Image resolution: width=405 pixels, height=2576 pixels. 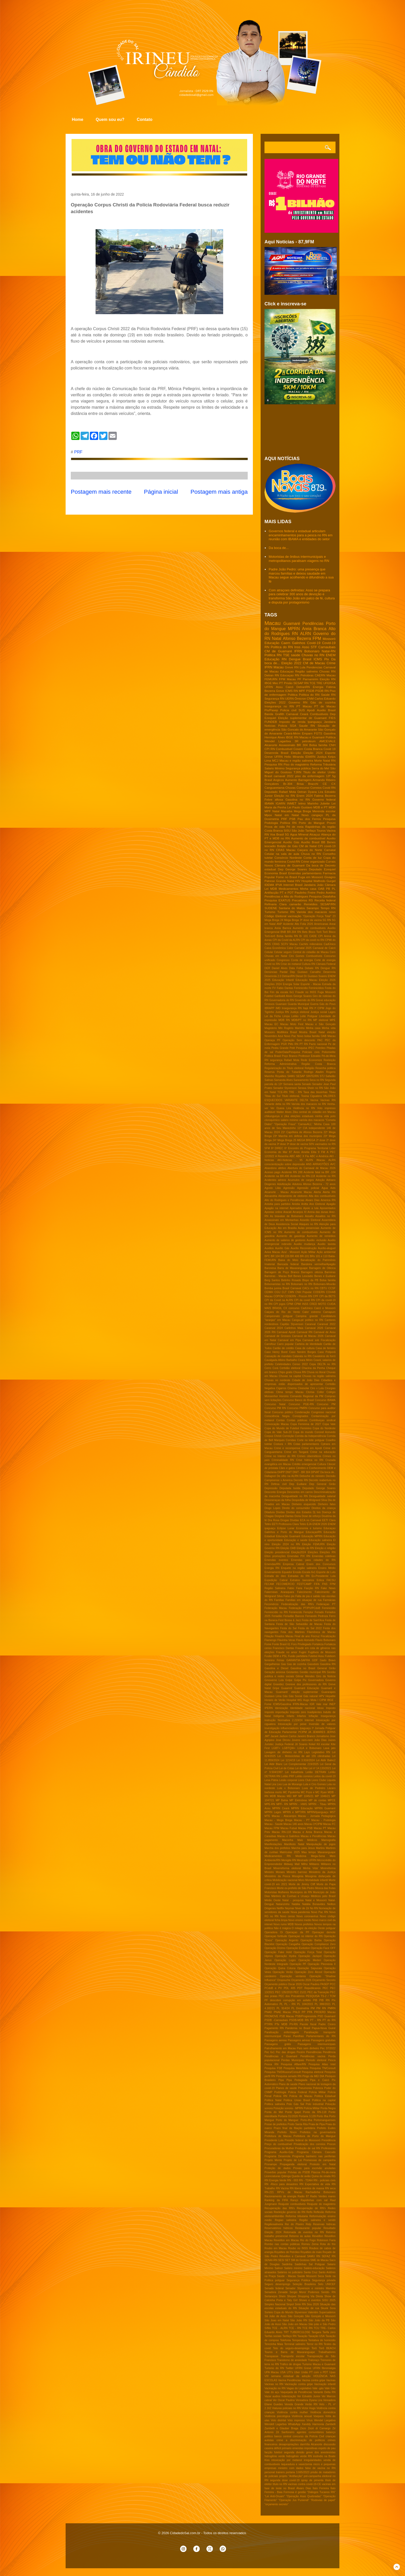 I want to click on Torô Torô BEACH, so click(x=323, y=2348).